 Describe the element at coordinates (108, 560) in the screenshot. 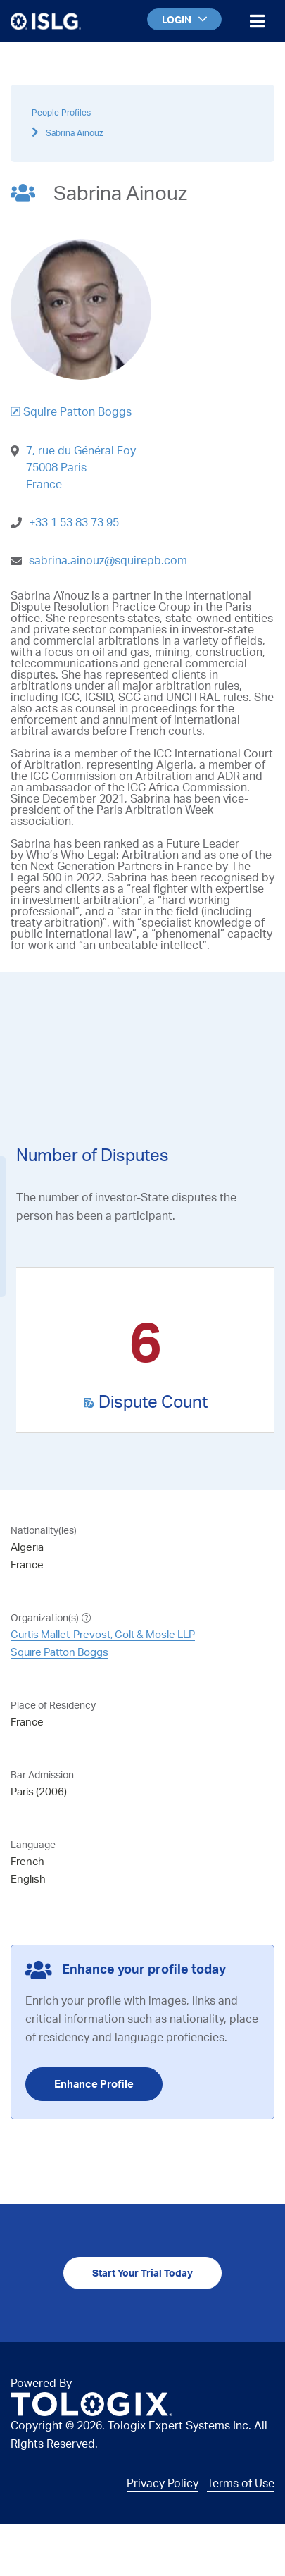

I see `sabrina.ainouz@squirepb.com` at that location.